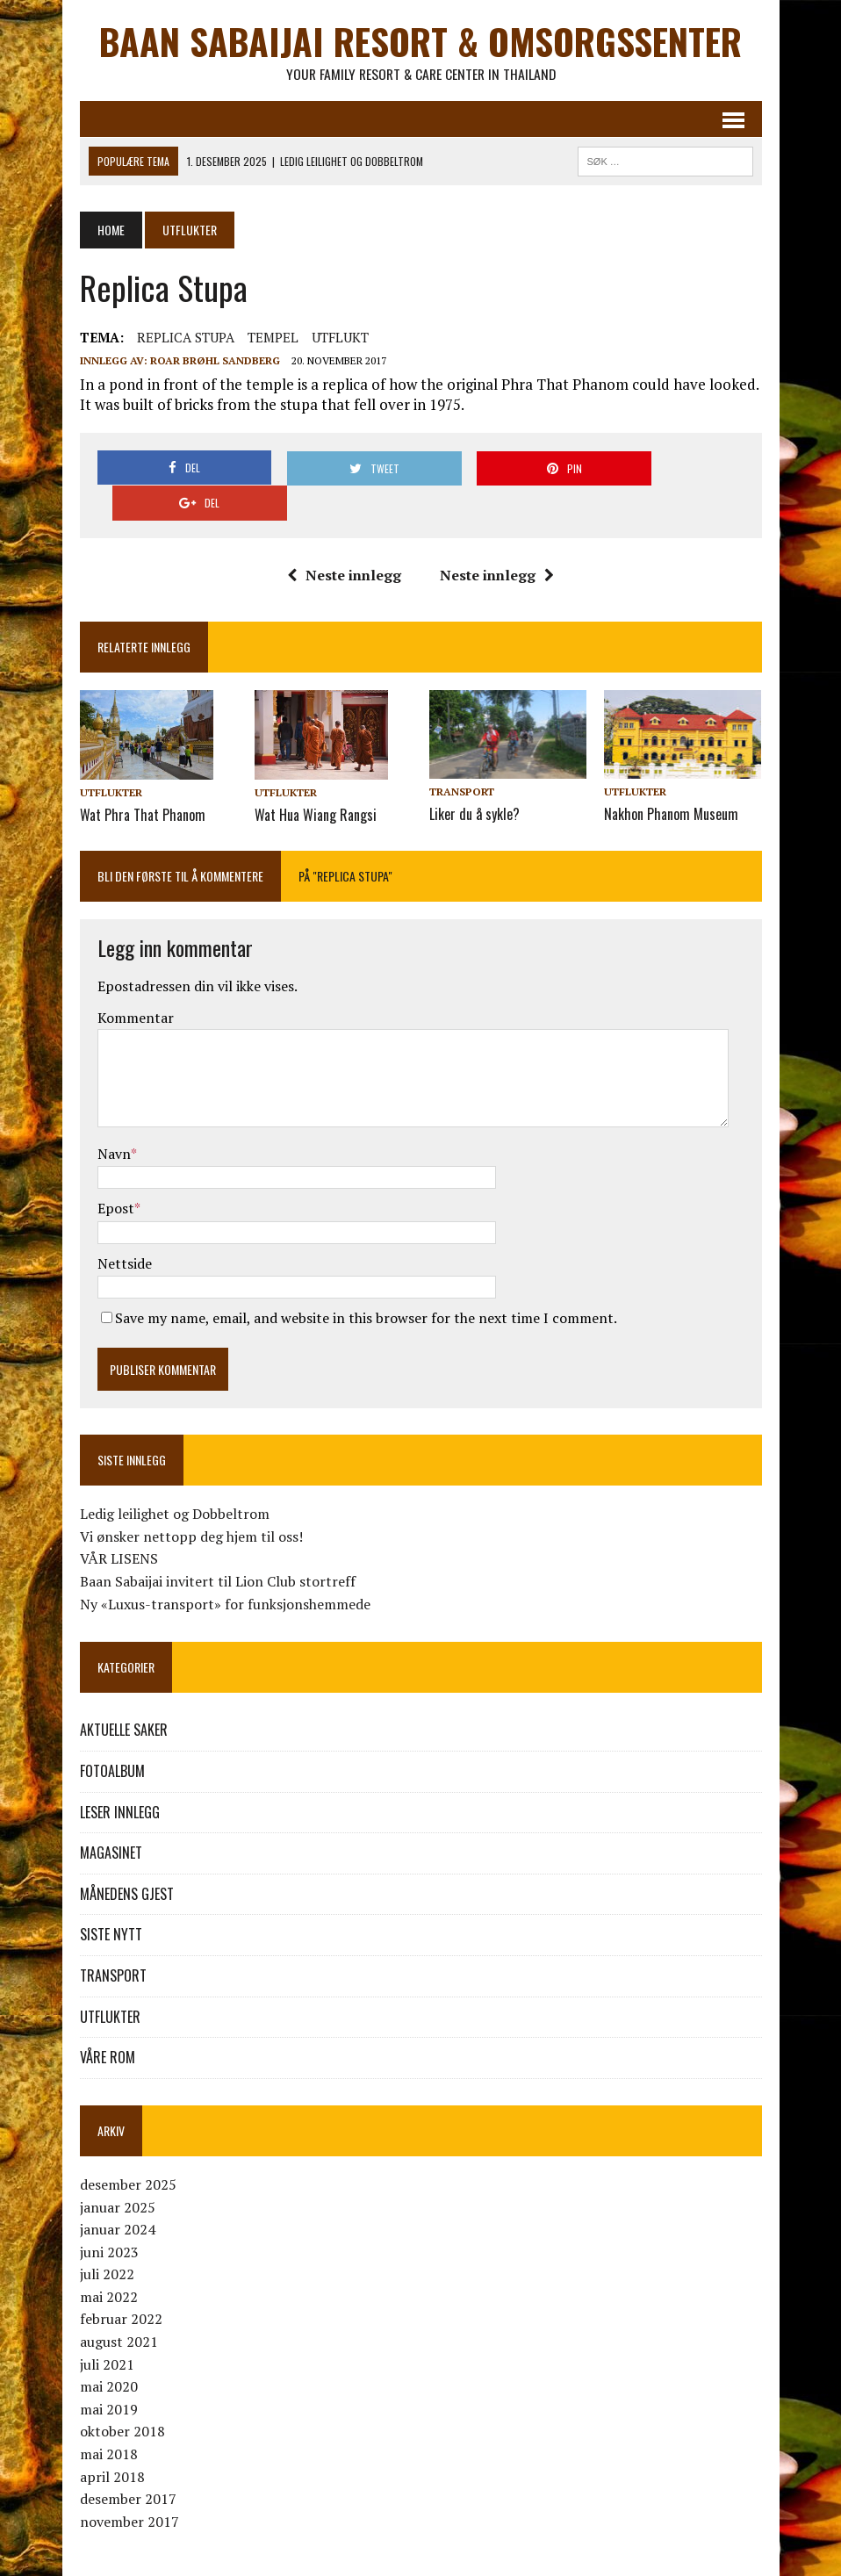 This screenshot has width=841, height=2576. Describe the element at coordinates (121, 2283) in the screenshot. I see `februar 2022` at that location.